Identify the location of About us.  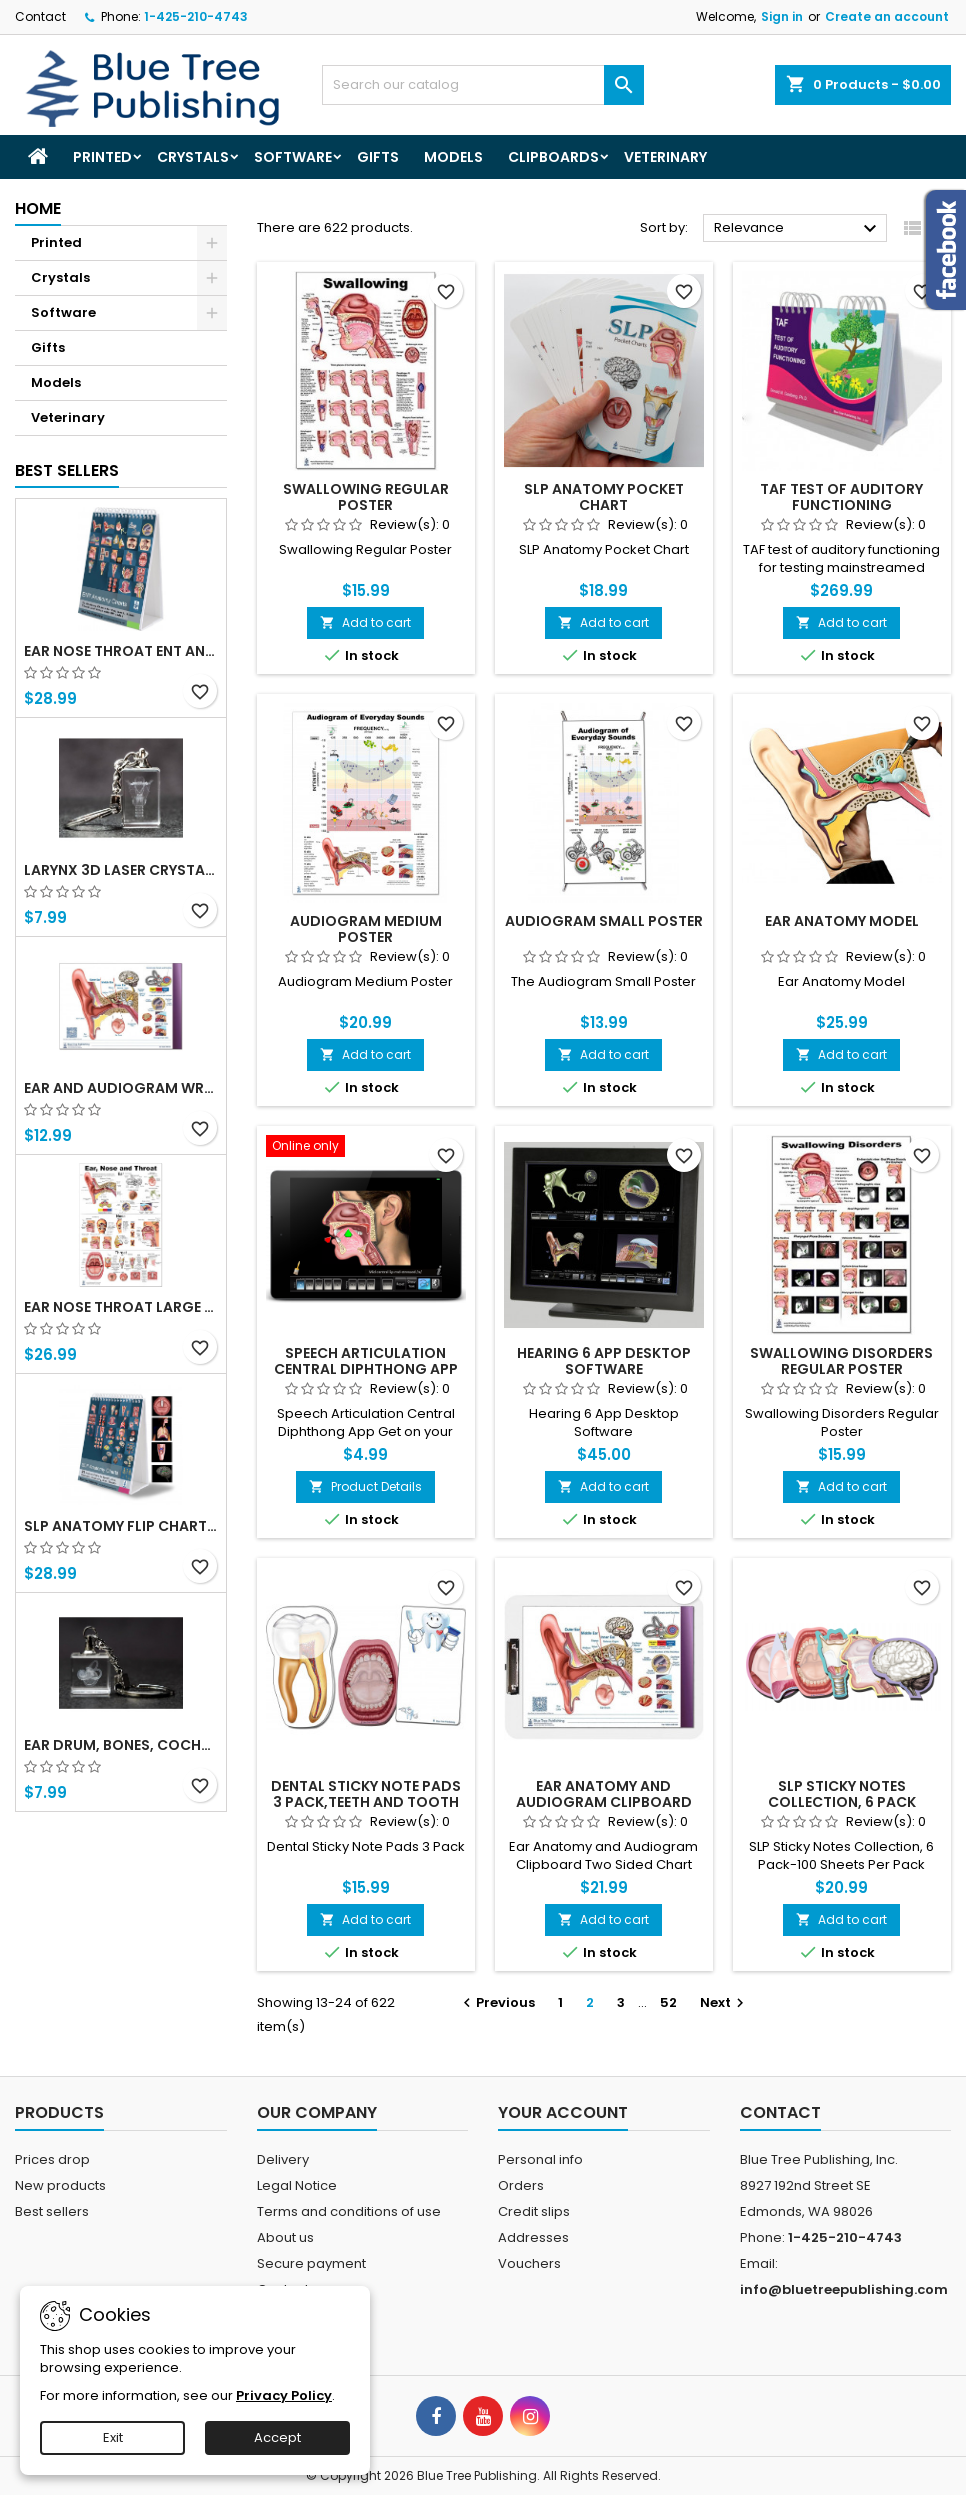
(285, 2237).